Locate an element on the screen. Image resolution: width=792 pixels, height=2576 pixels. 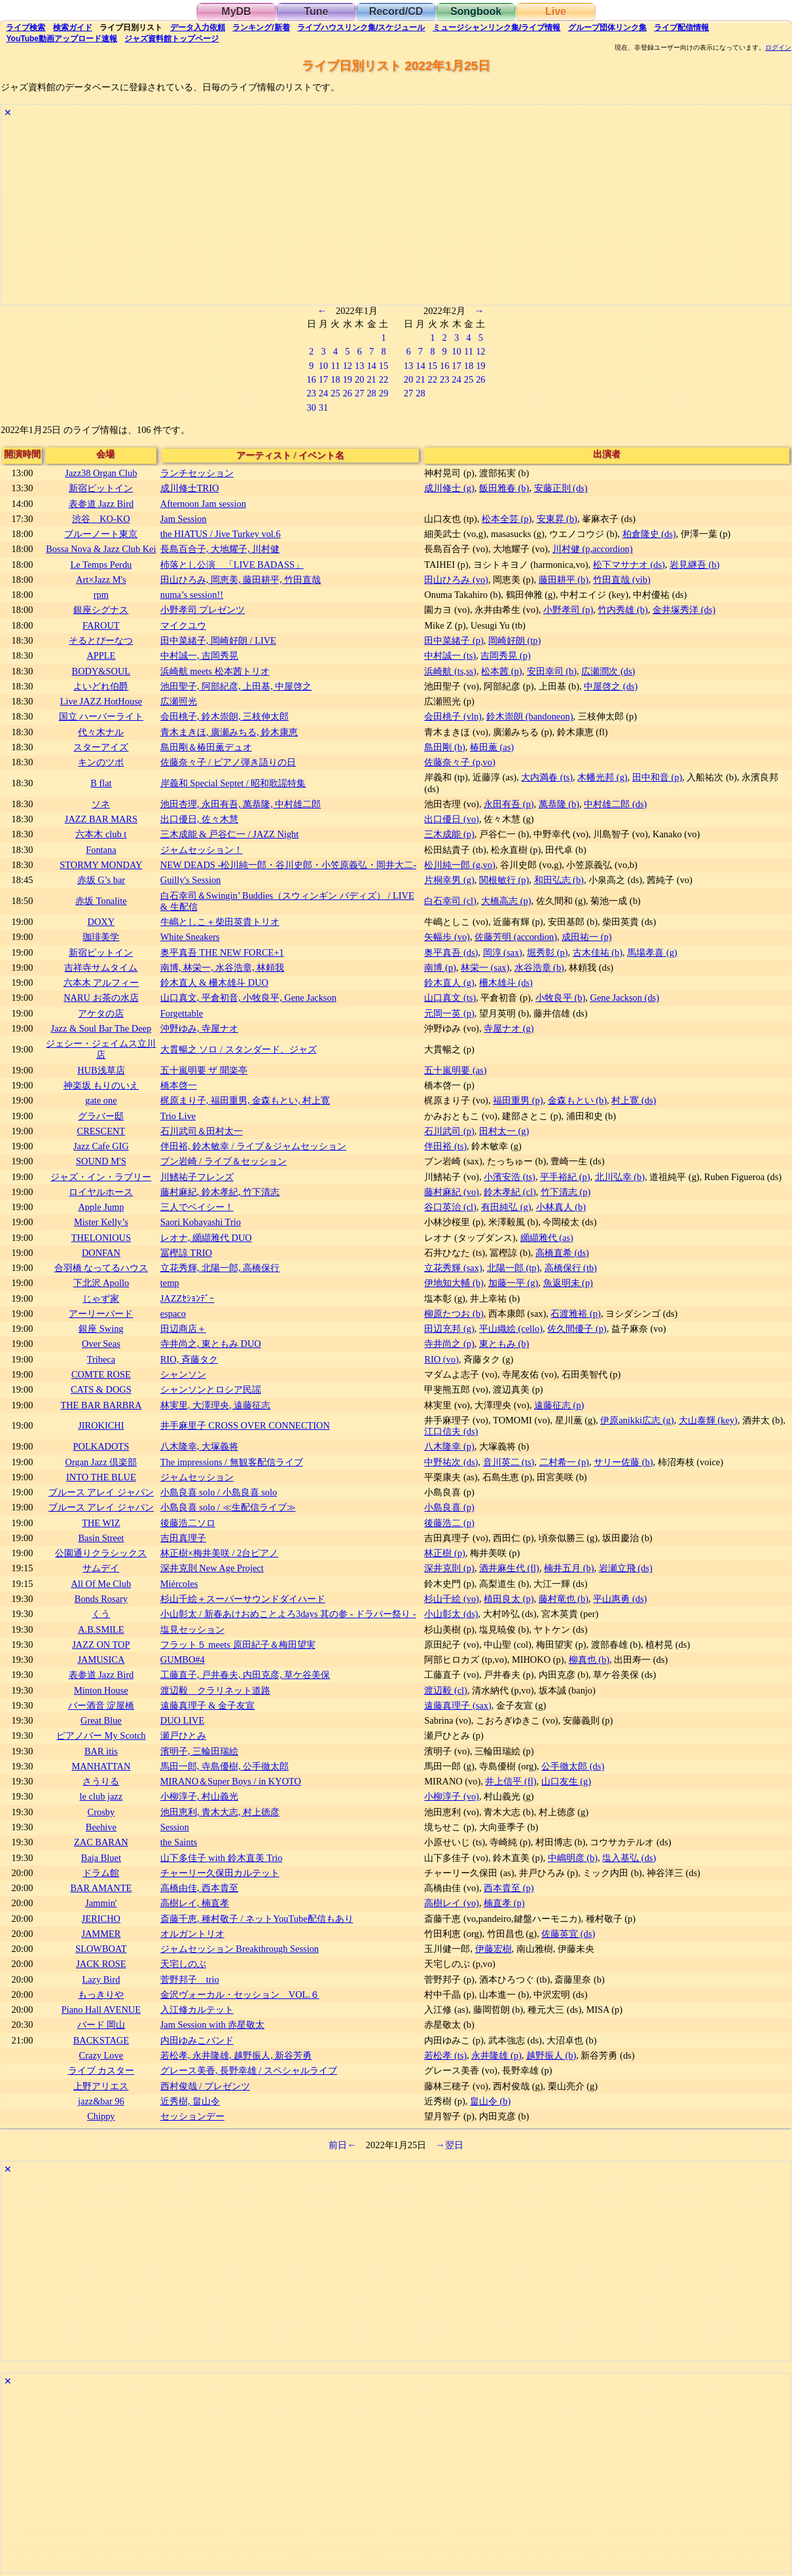
公園通りクラシックス is located at coordinates (101, 1553).